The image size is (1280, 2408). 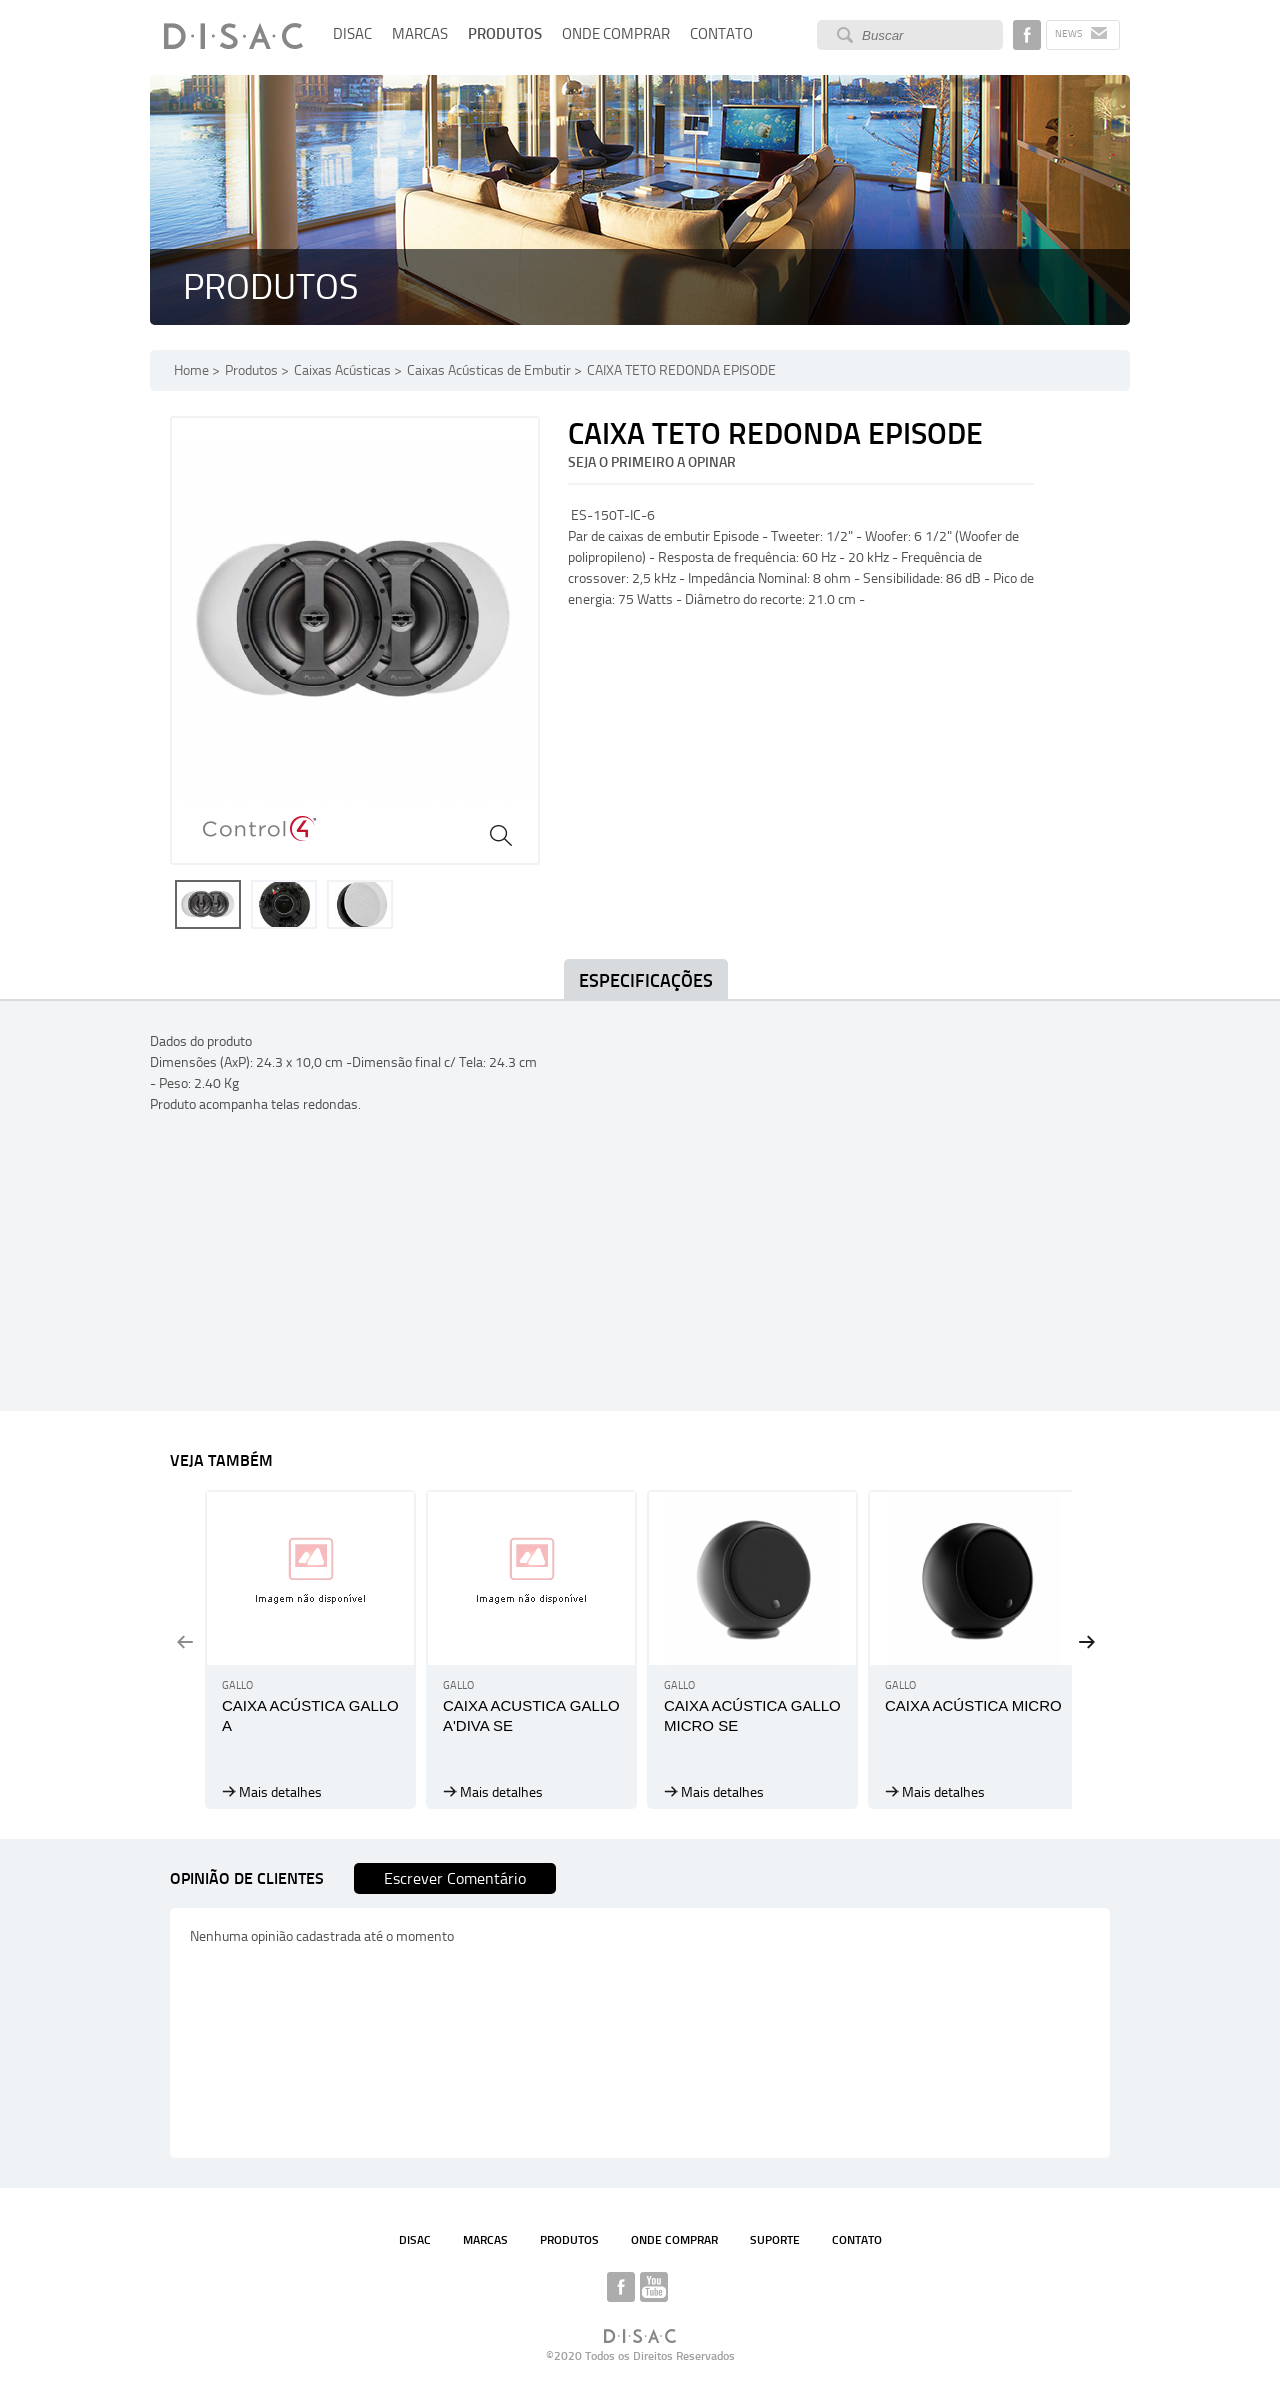 I want to click on DISAC, so click(x=352, y=34).